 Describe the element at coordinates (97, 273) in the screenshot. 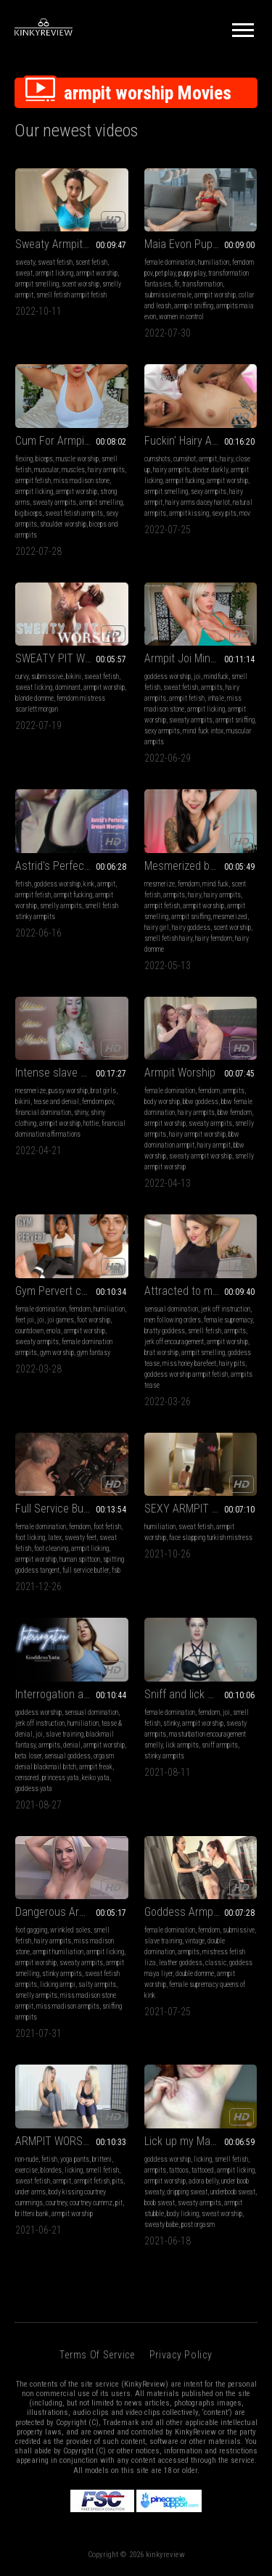

I see `armpit worship` at that location.